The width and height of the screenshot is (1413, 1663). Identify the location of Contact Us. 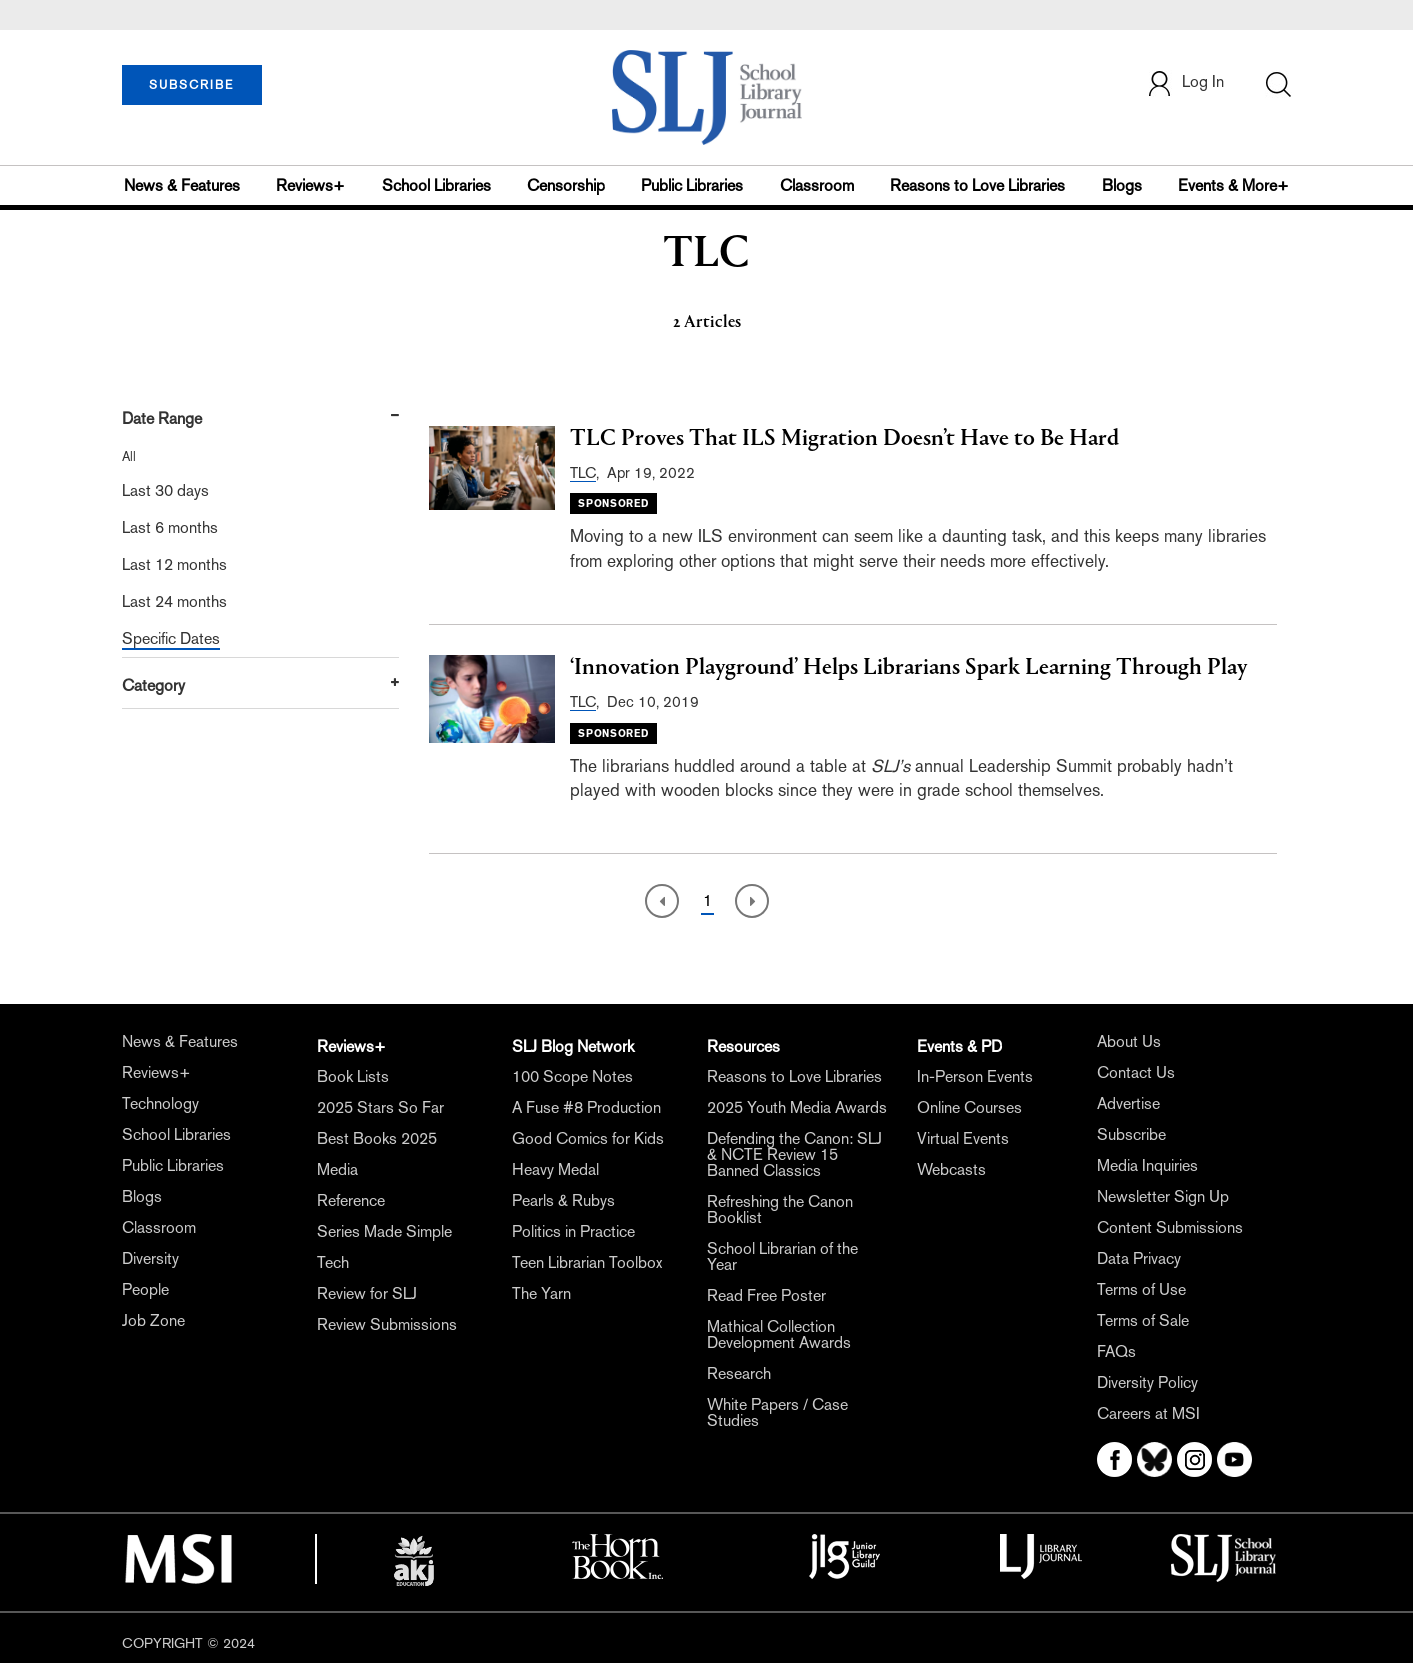
(1136, 1072).